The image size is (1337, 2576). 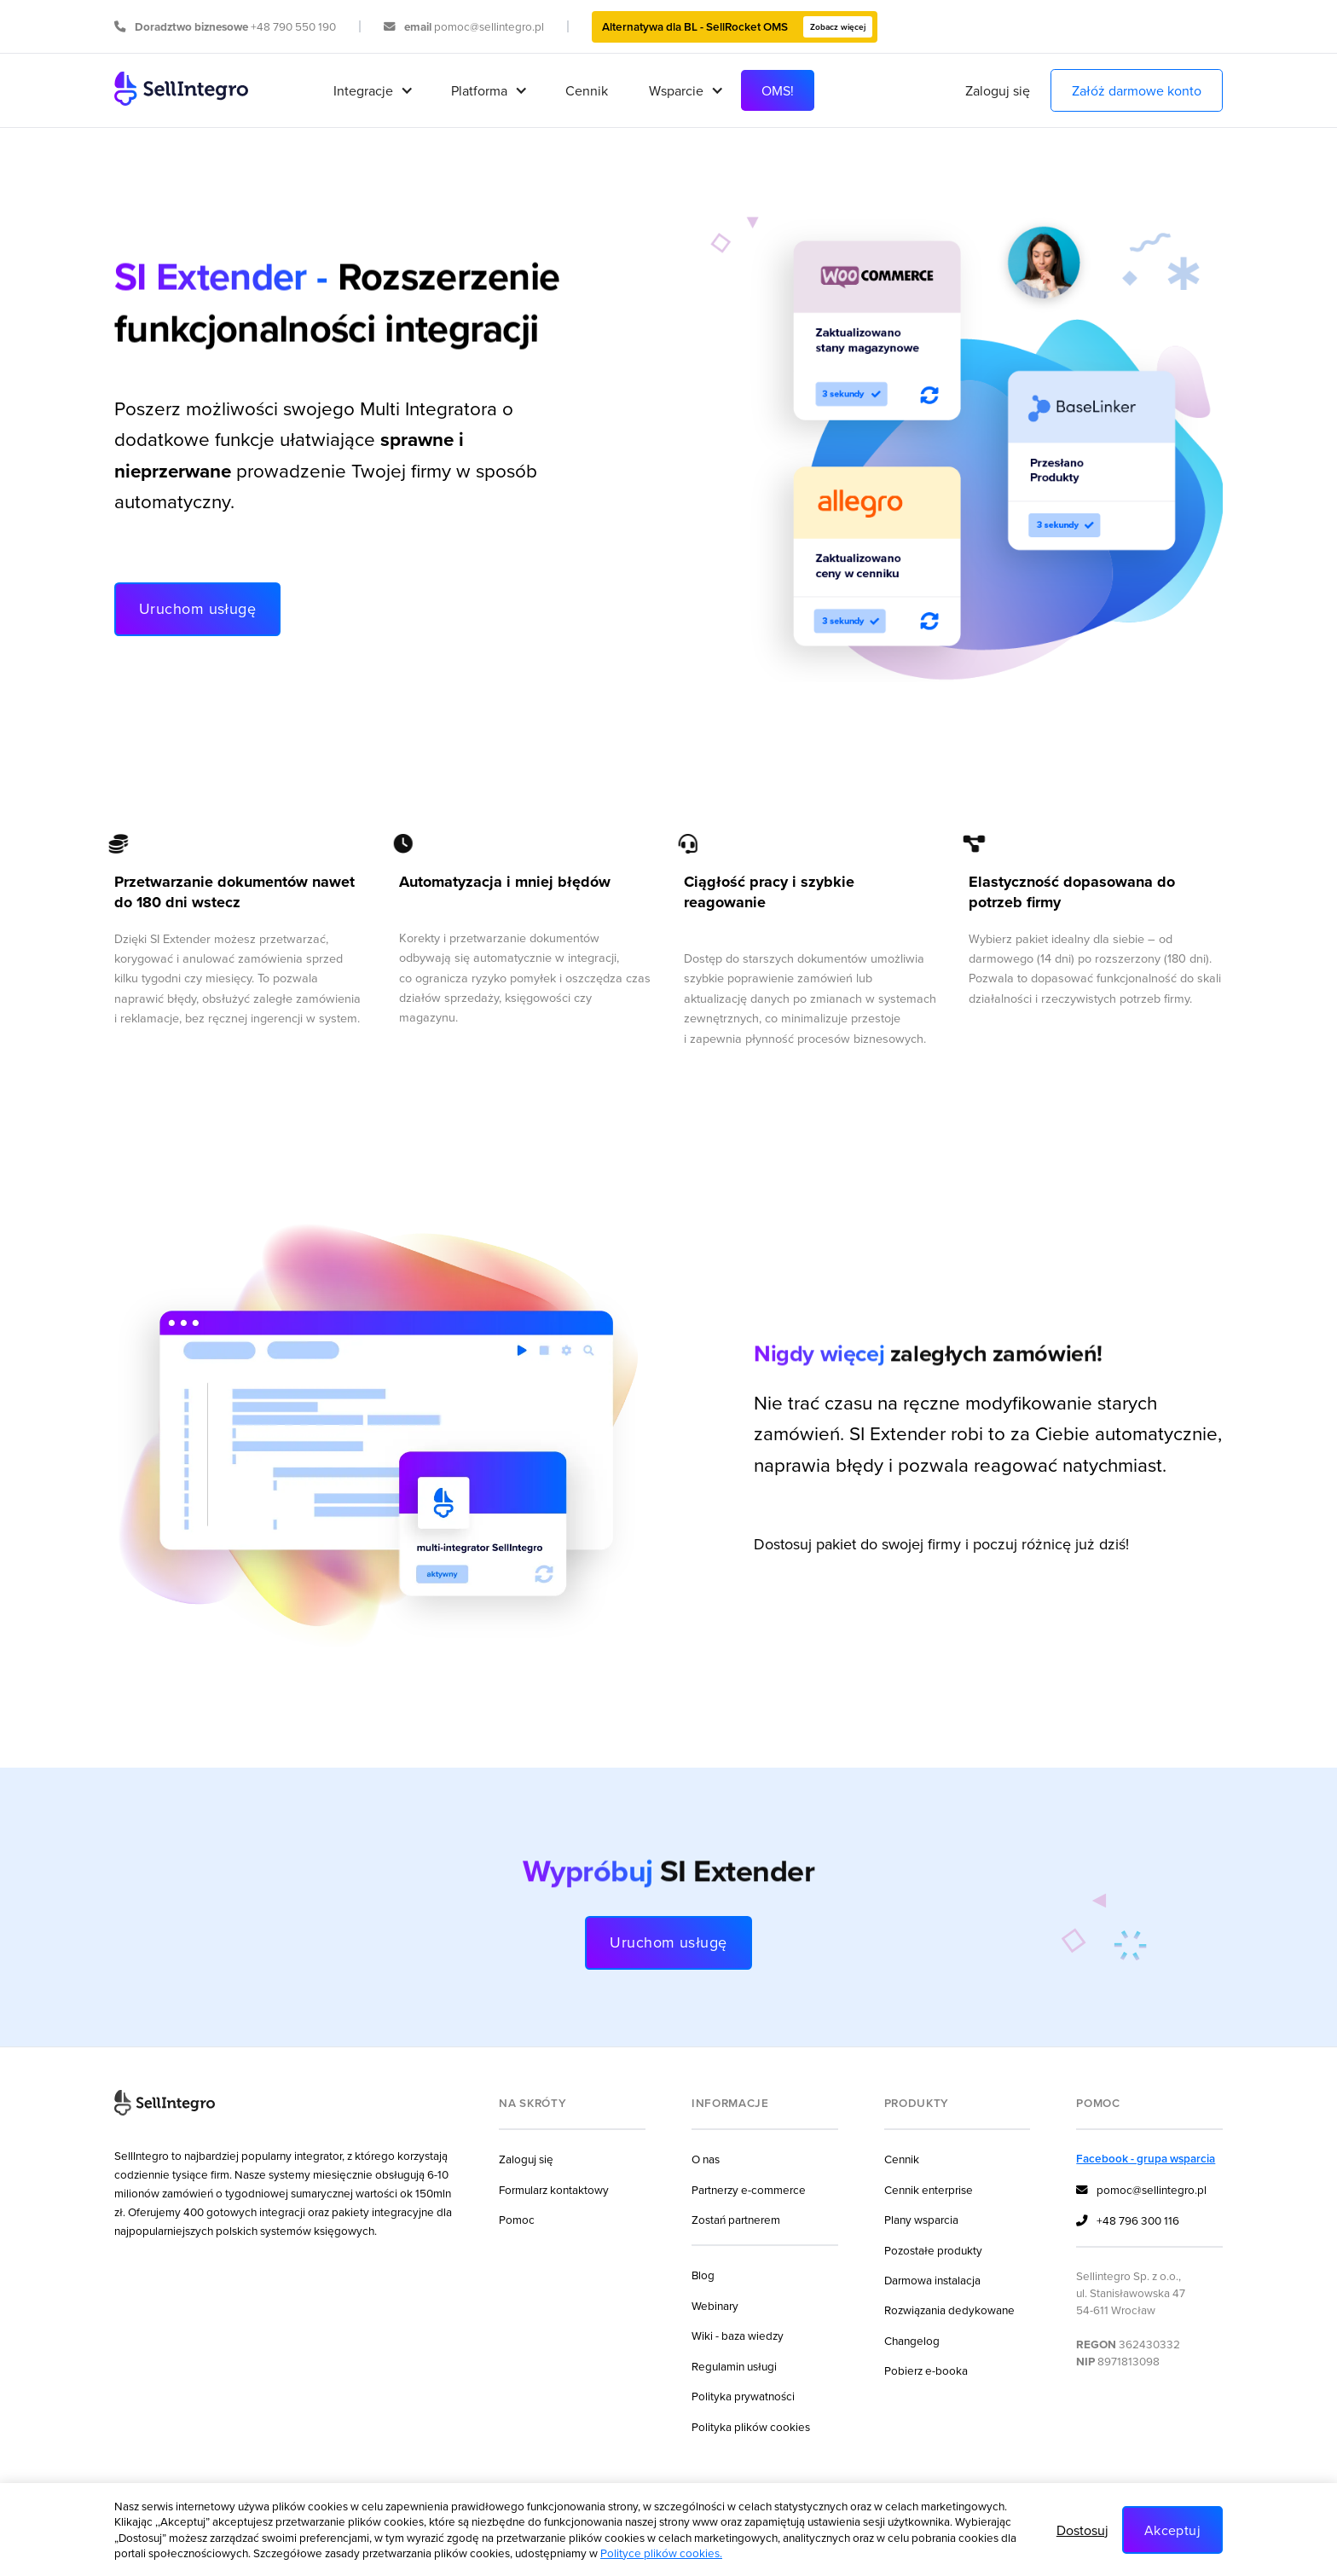 I want to click on Uruchom usługę, so click(x=197, y=608).